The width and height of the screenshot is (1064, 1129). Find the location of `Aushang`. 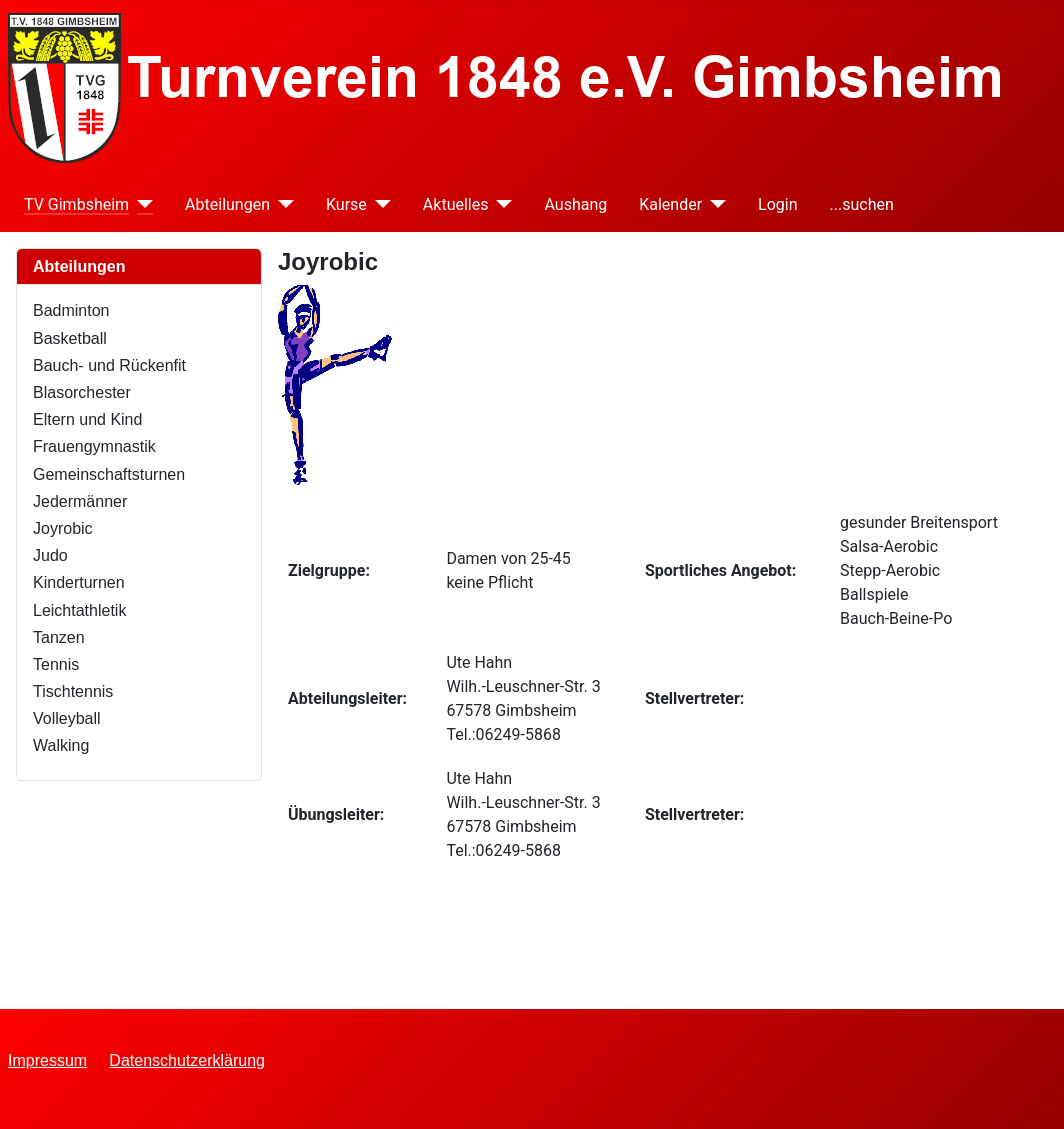

Aushang is located at coordinates (575, 204).